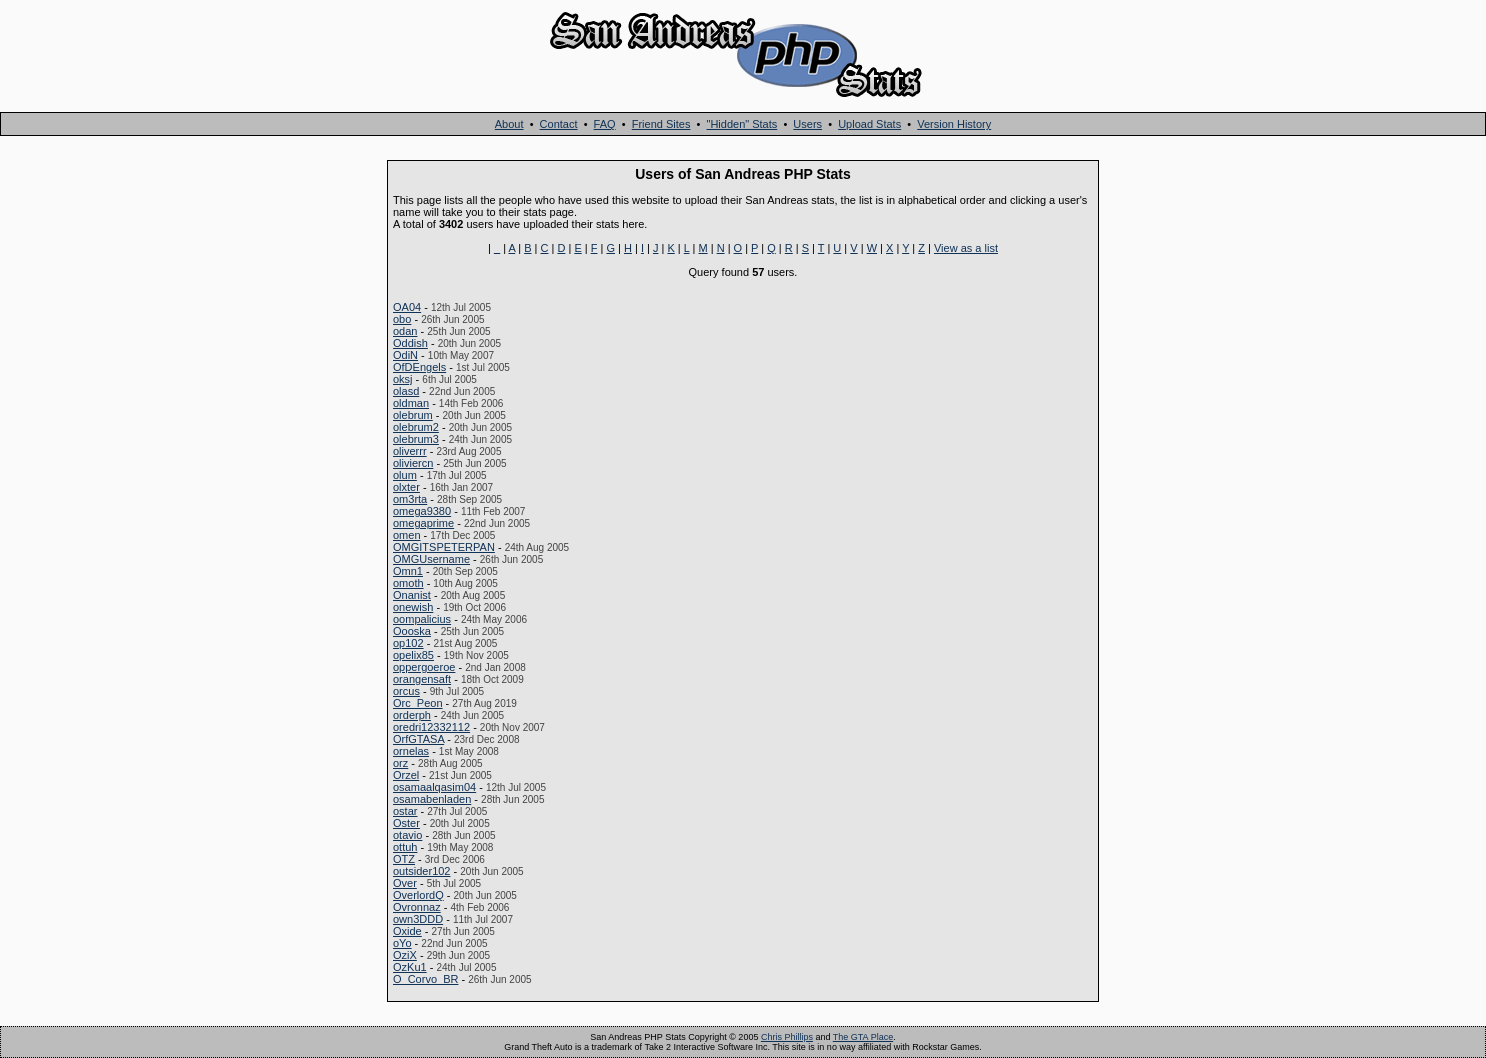 This screenshot has width=1486, height=1058. I want to click on oldman, so click(411, 403).